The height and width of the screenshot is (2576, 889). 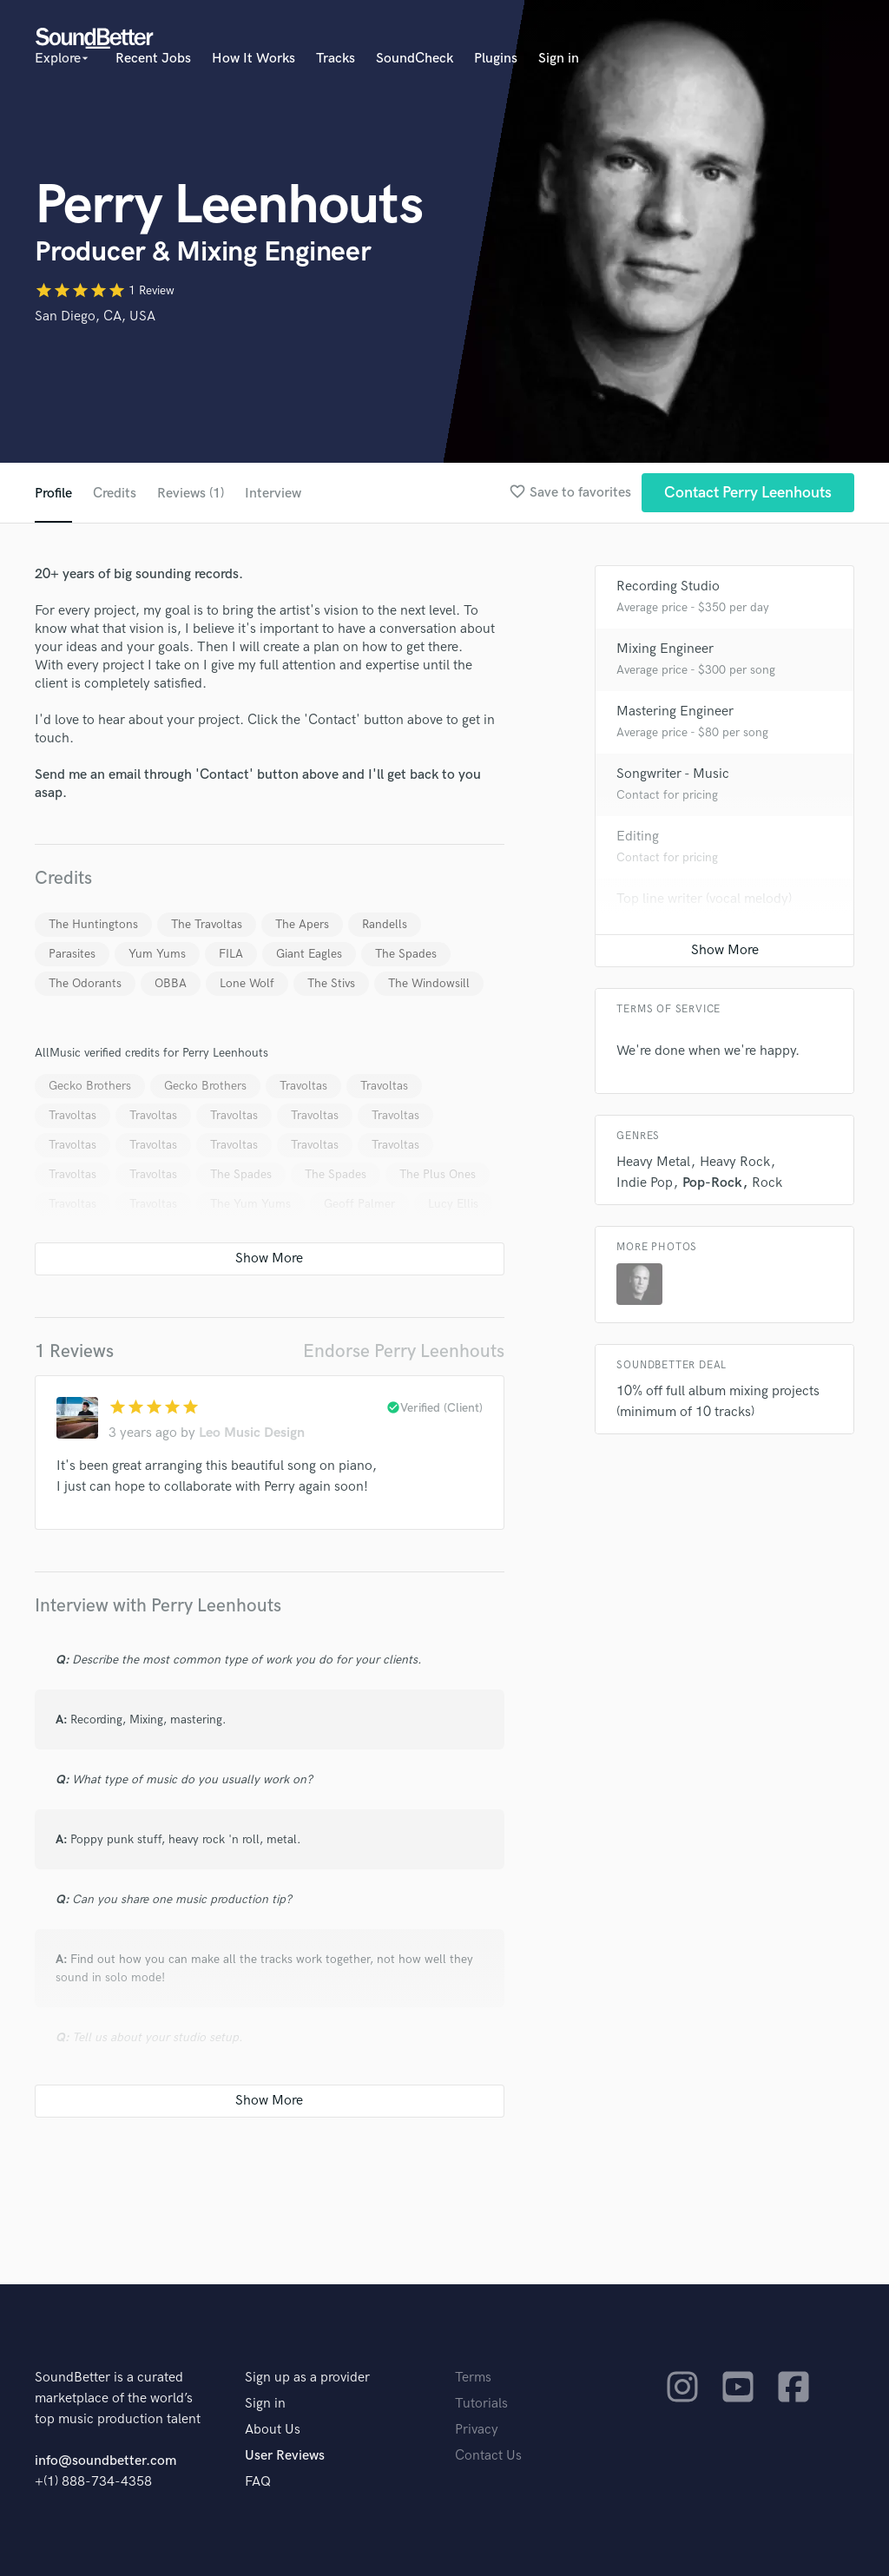 What do you see at coordinates (403, 1351) in the screenshot?
I see `Endorse Perry Leenhouts` at bounding box center [403, 1351].